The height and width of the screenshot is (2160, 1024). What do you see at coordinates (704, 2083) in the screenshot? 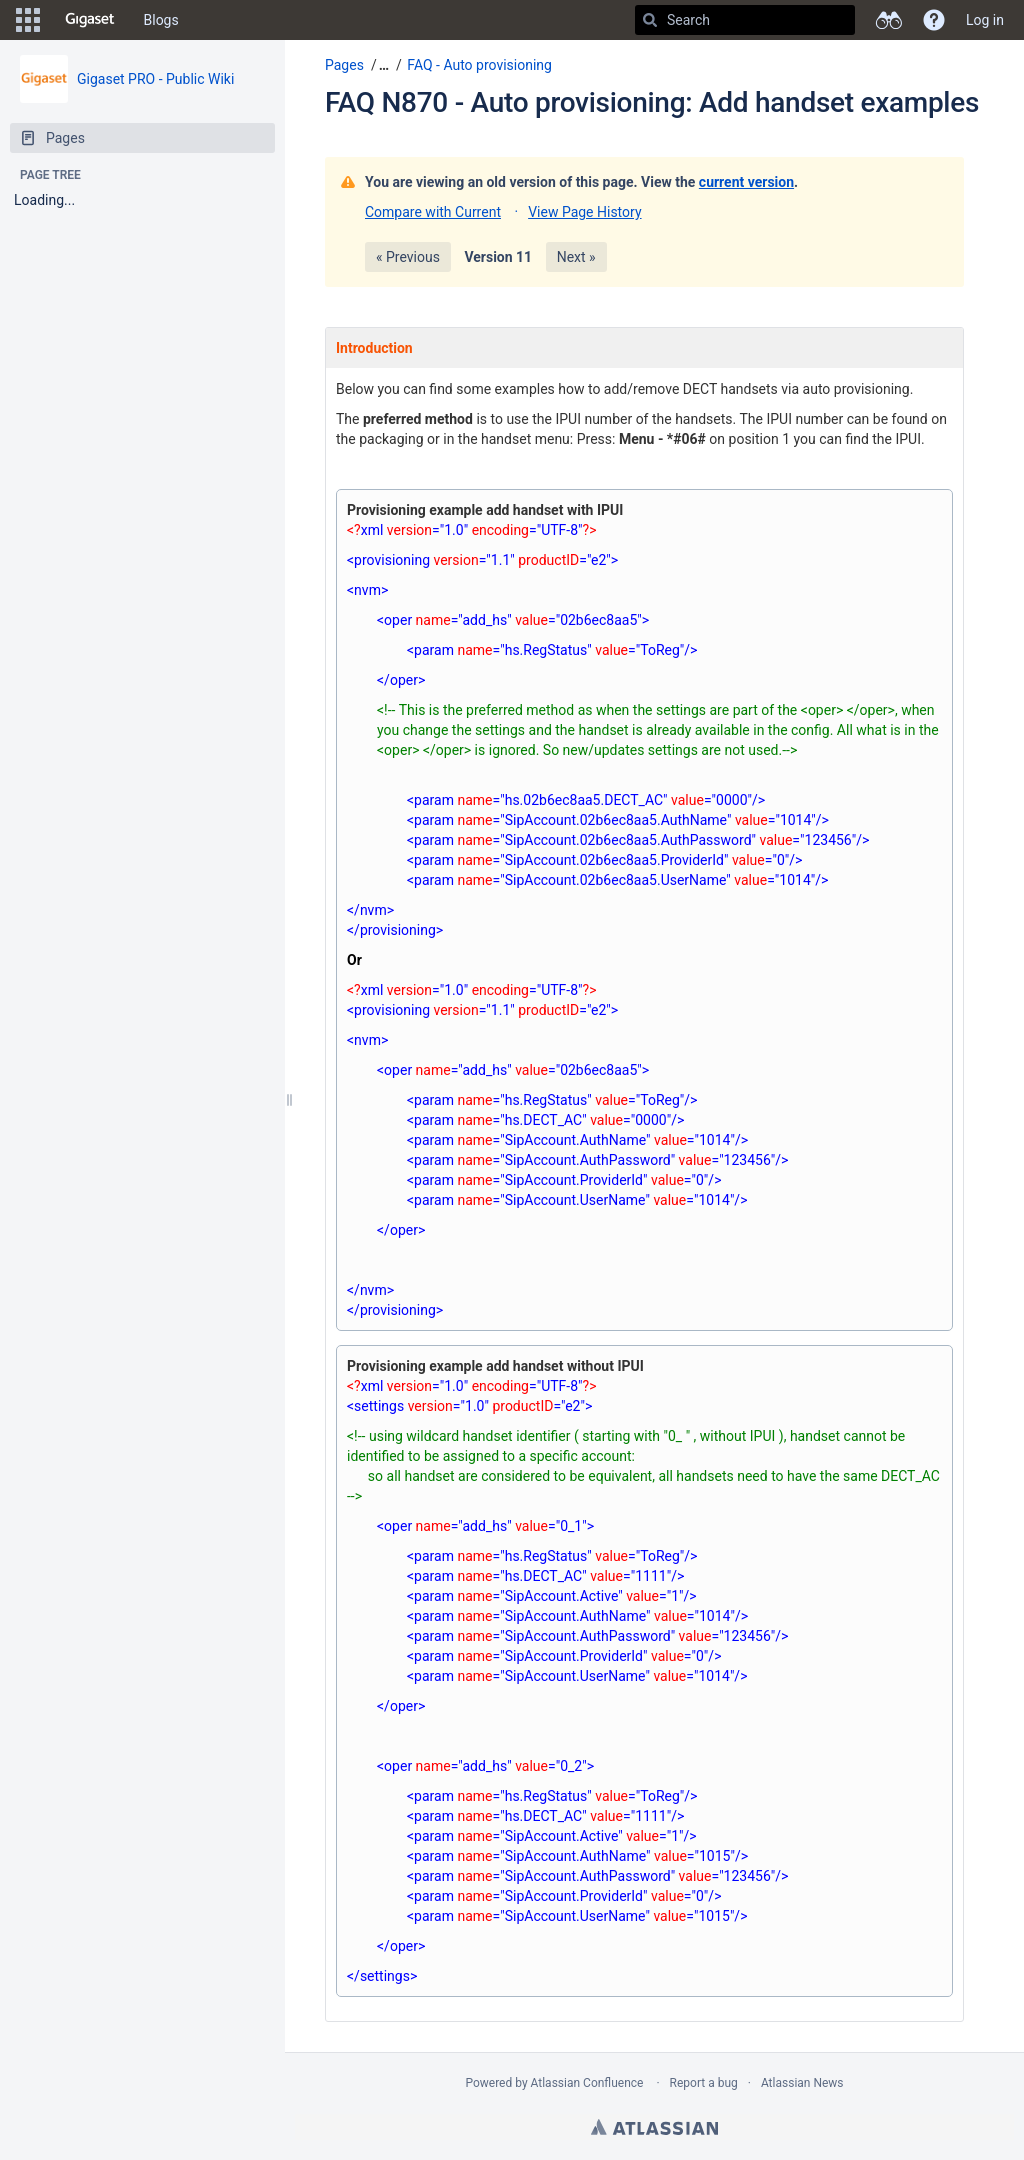
I see `Report a bug` at bounding box center [704, 2083].